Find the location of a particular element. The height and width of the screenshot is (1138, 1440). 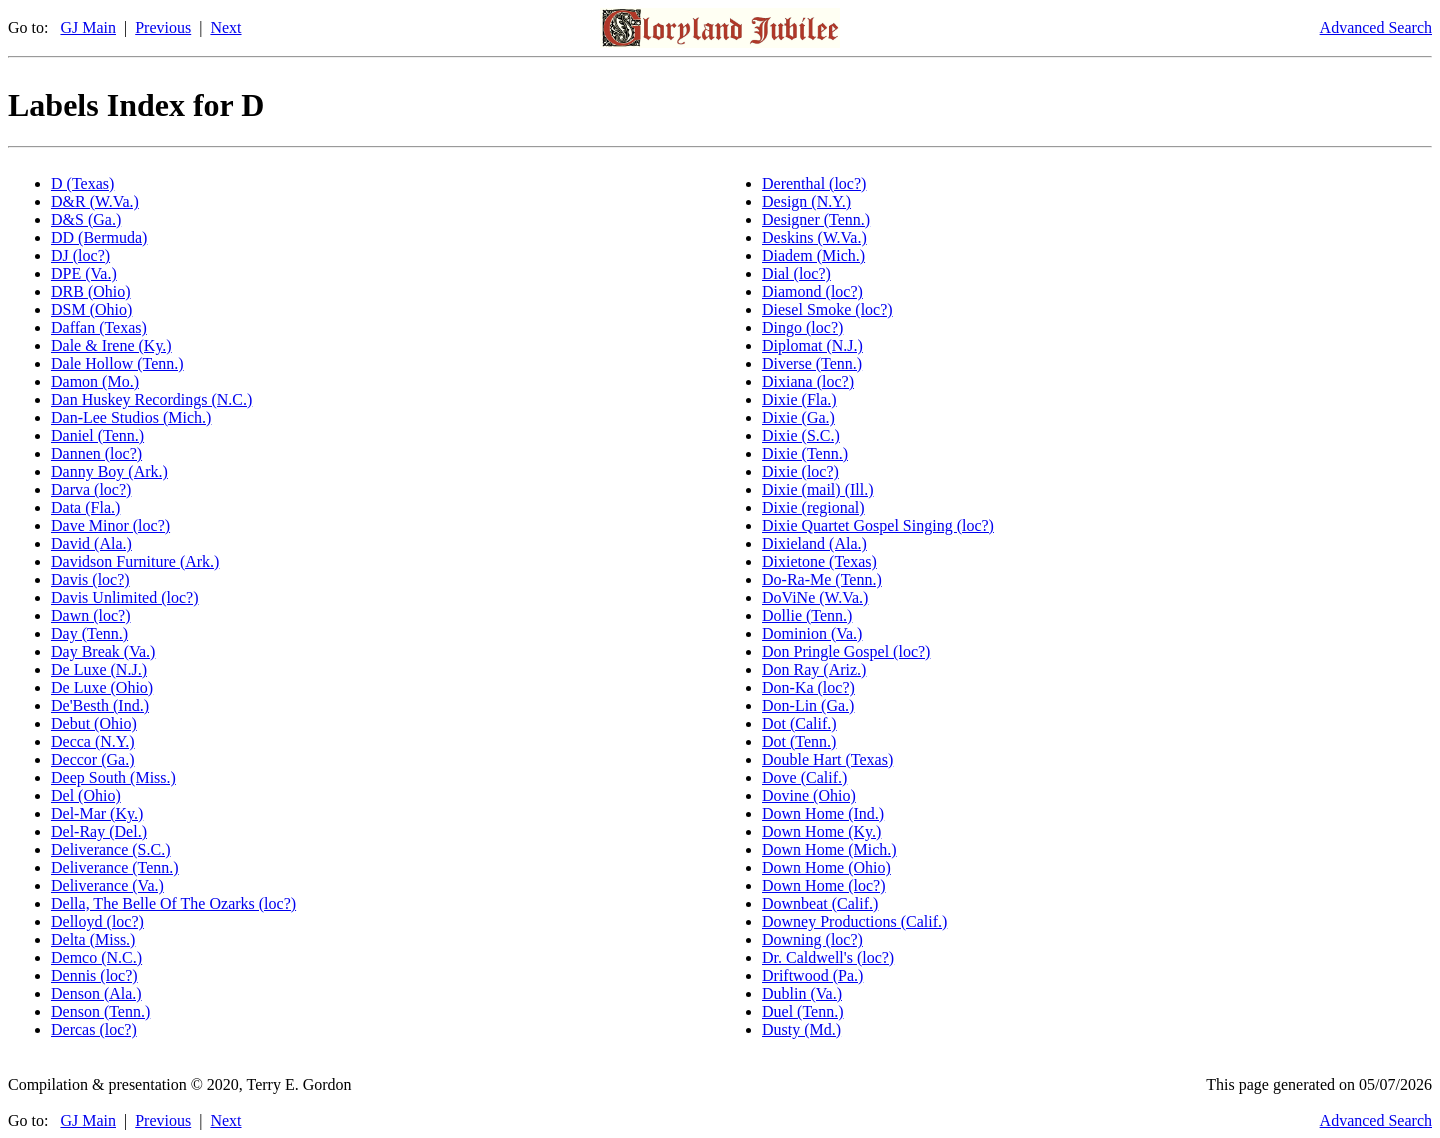

Diverse (Tenn.) is located at coordinates (812, 363).